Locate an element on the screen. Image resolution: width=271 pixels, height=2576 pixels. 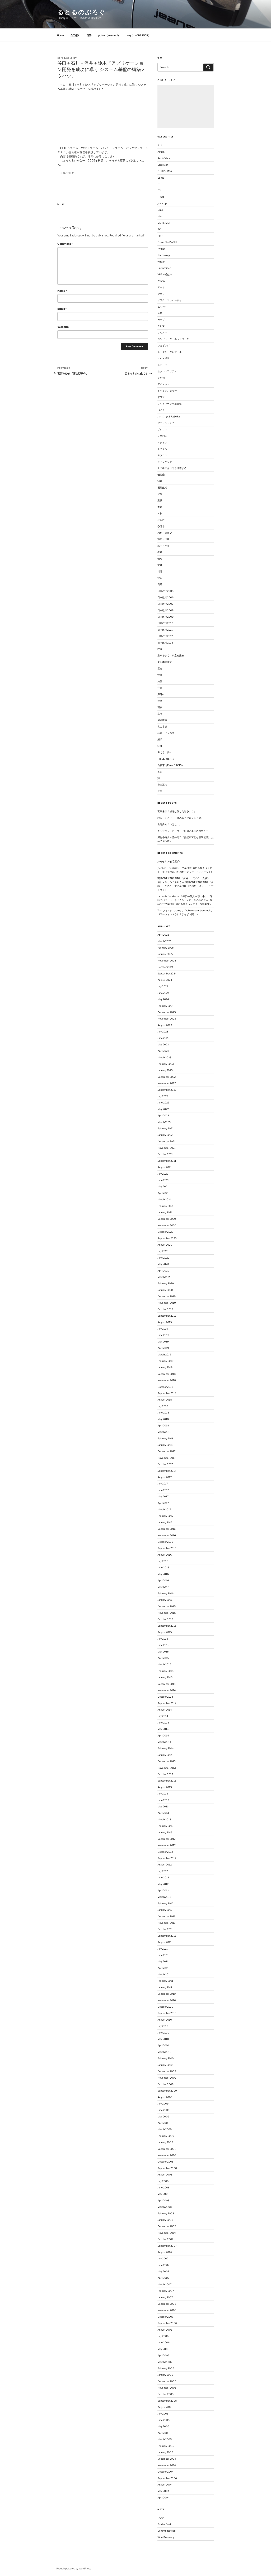
Linux is located at coordinates (160, 209).